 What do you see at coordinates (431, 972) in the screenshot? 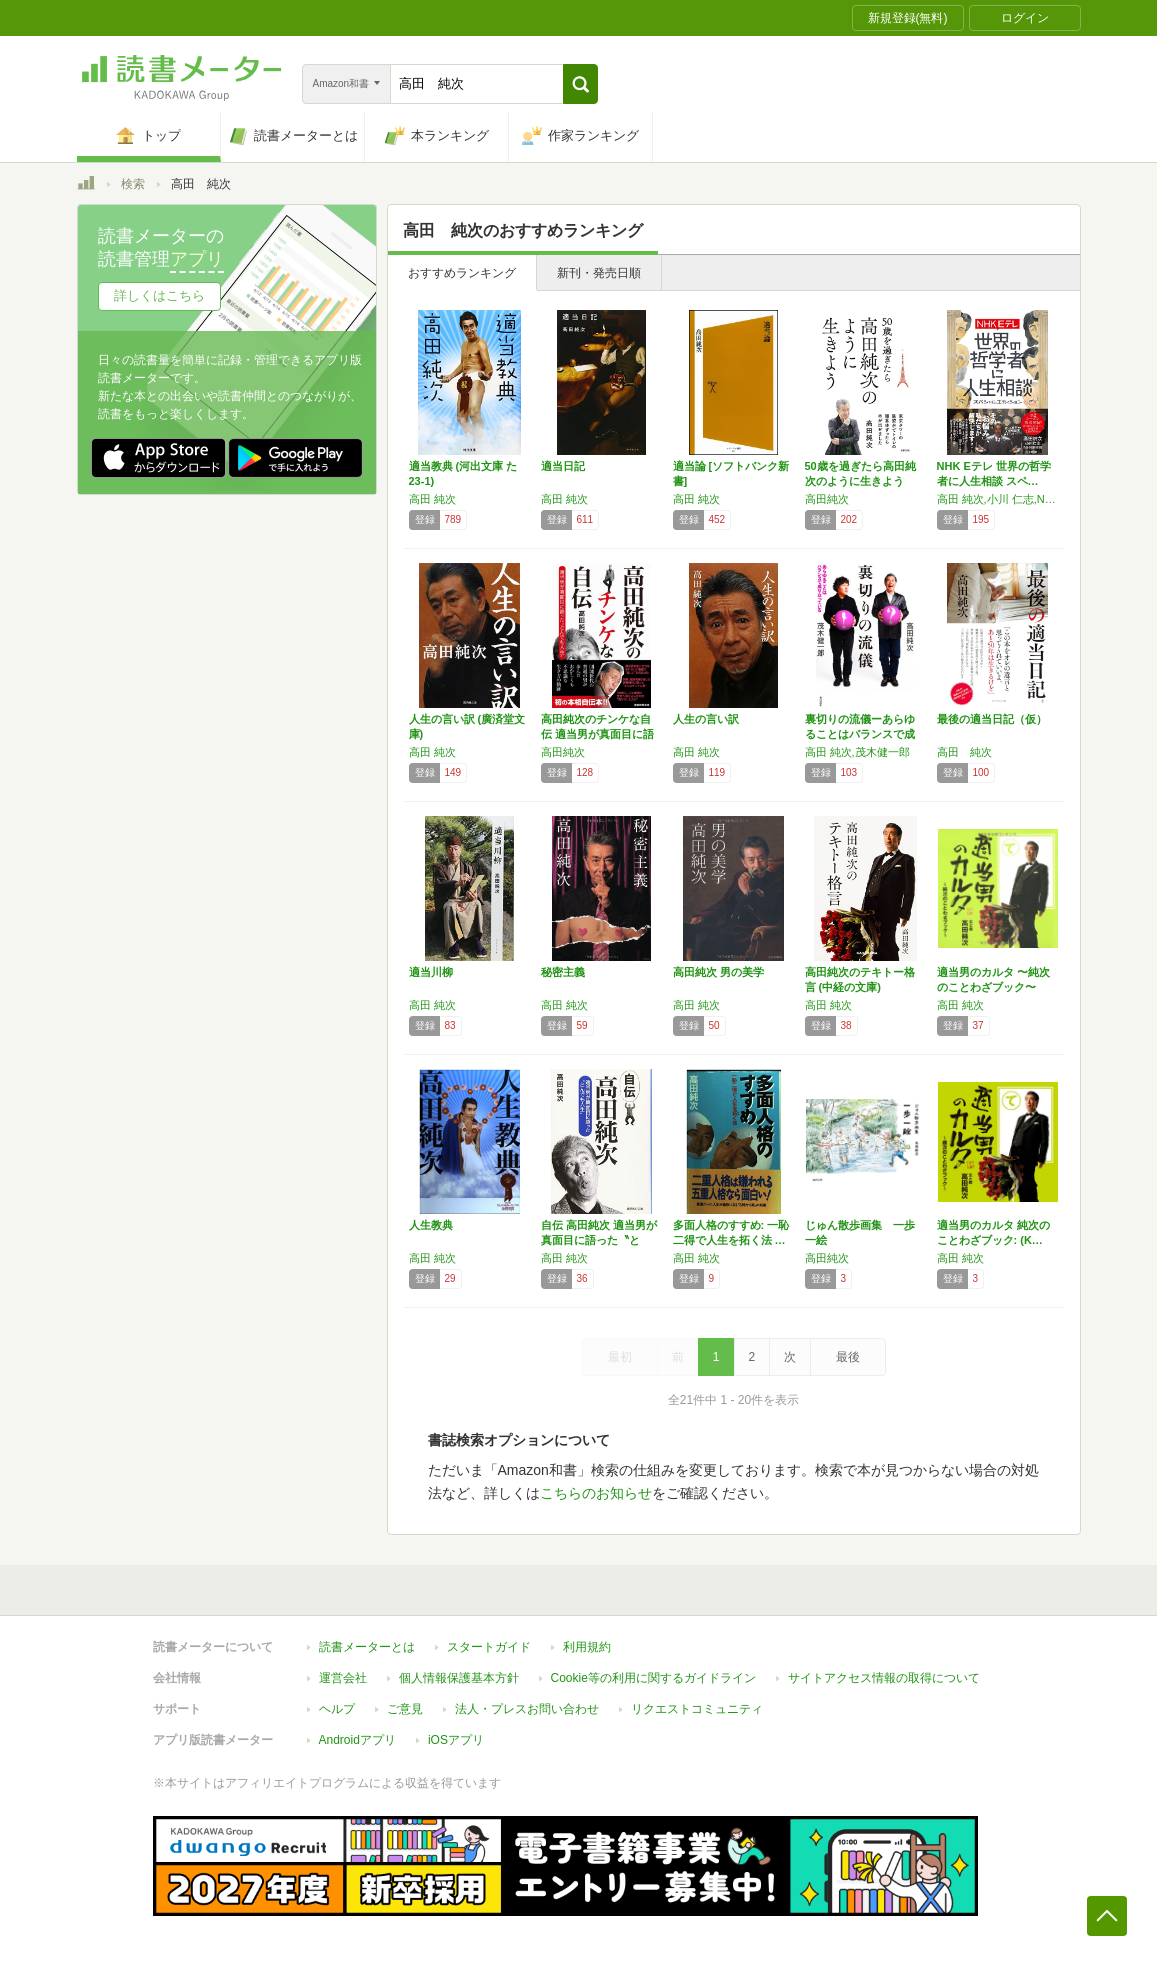
I see `適当川柳` at bounding box center [431, 972].